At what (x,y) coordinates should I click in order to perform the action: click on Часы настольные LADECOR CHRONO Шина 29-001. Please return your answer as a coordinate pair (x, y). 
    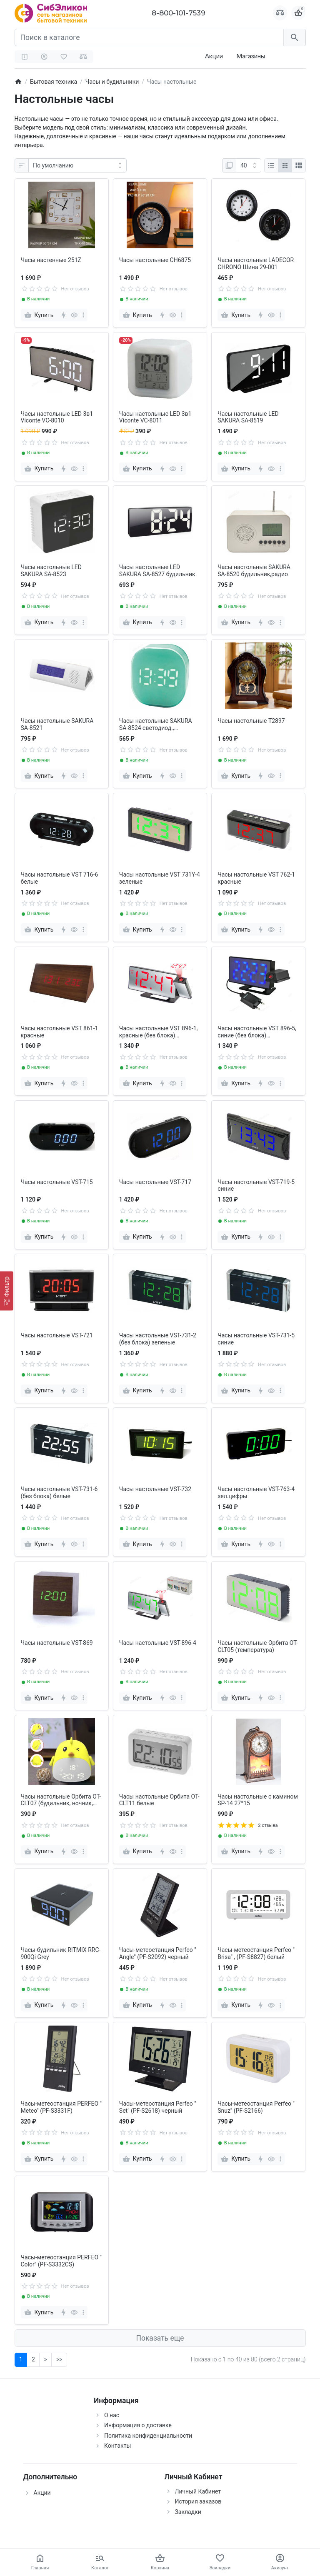
    Looking at the image, I should click on (256, 263).